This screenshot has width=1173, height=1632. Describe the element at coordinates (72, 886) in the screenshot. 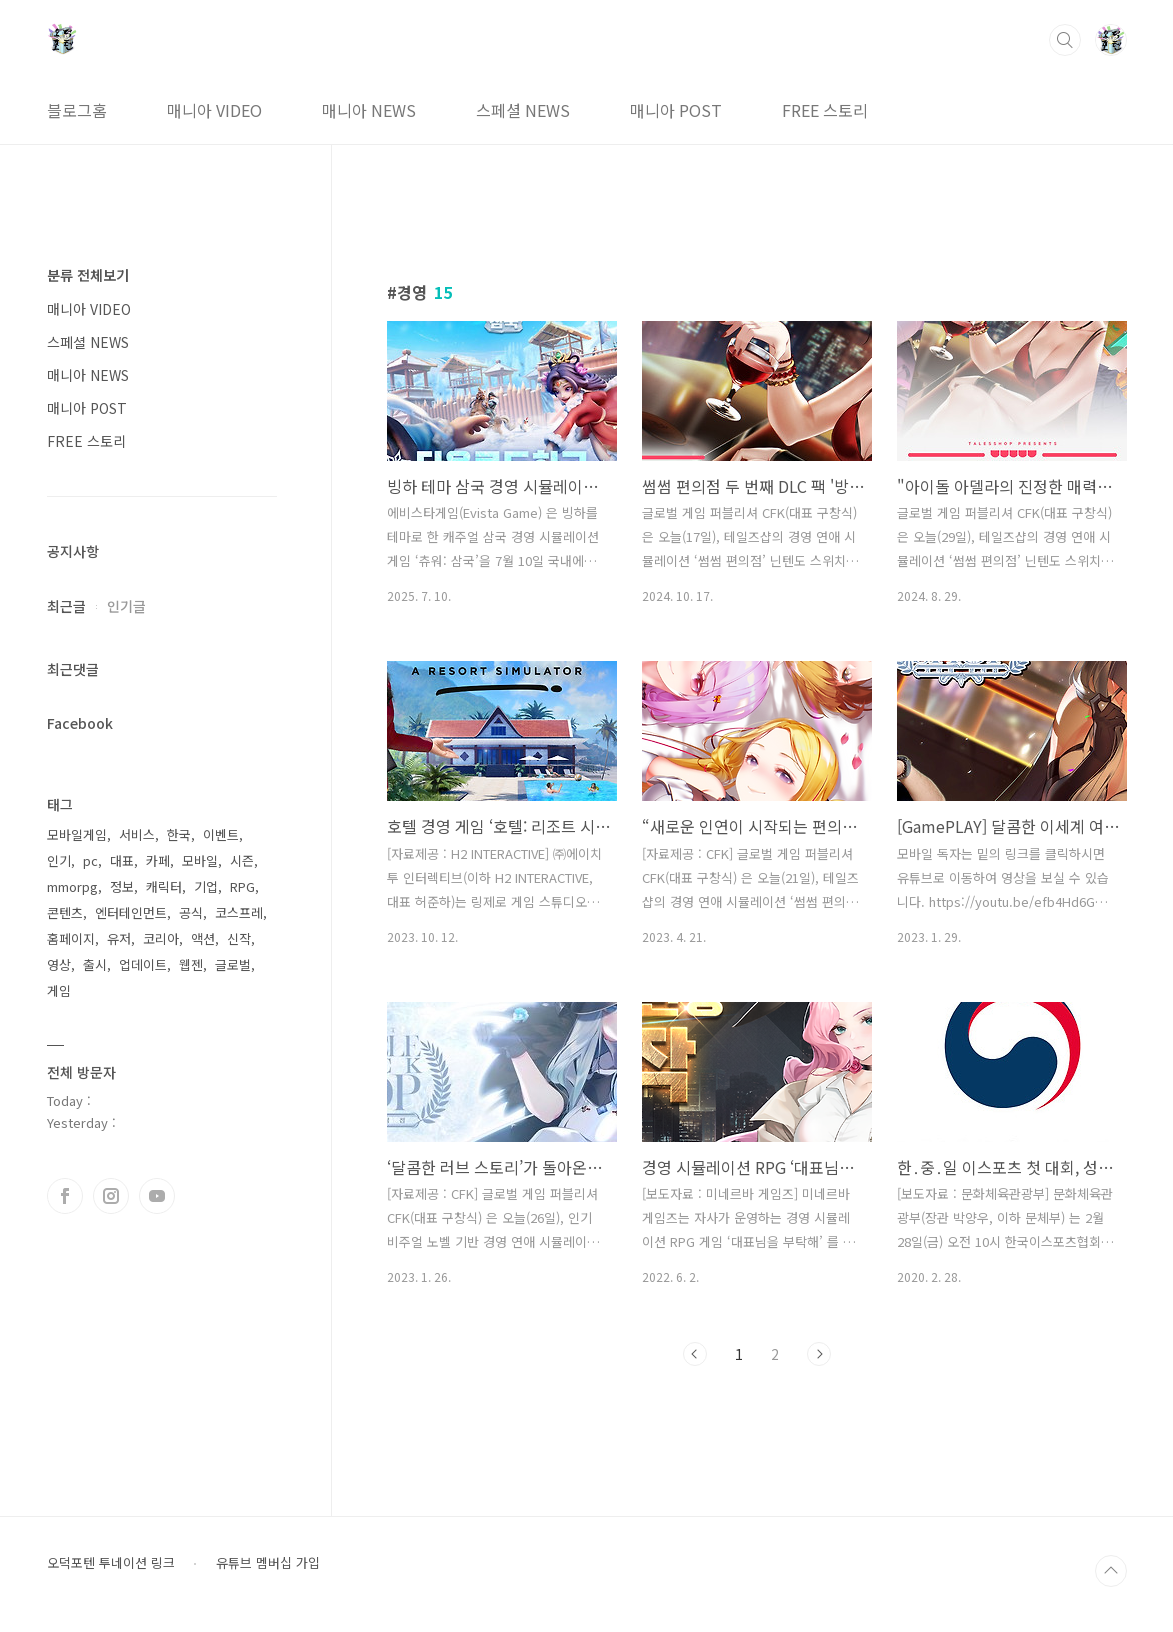

I see `mmorpg` at that location.